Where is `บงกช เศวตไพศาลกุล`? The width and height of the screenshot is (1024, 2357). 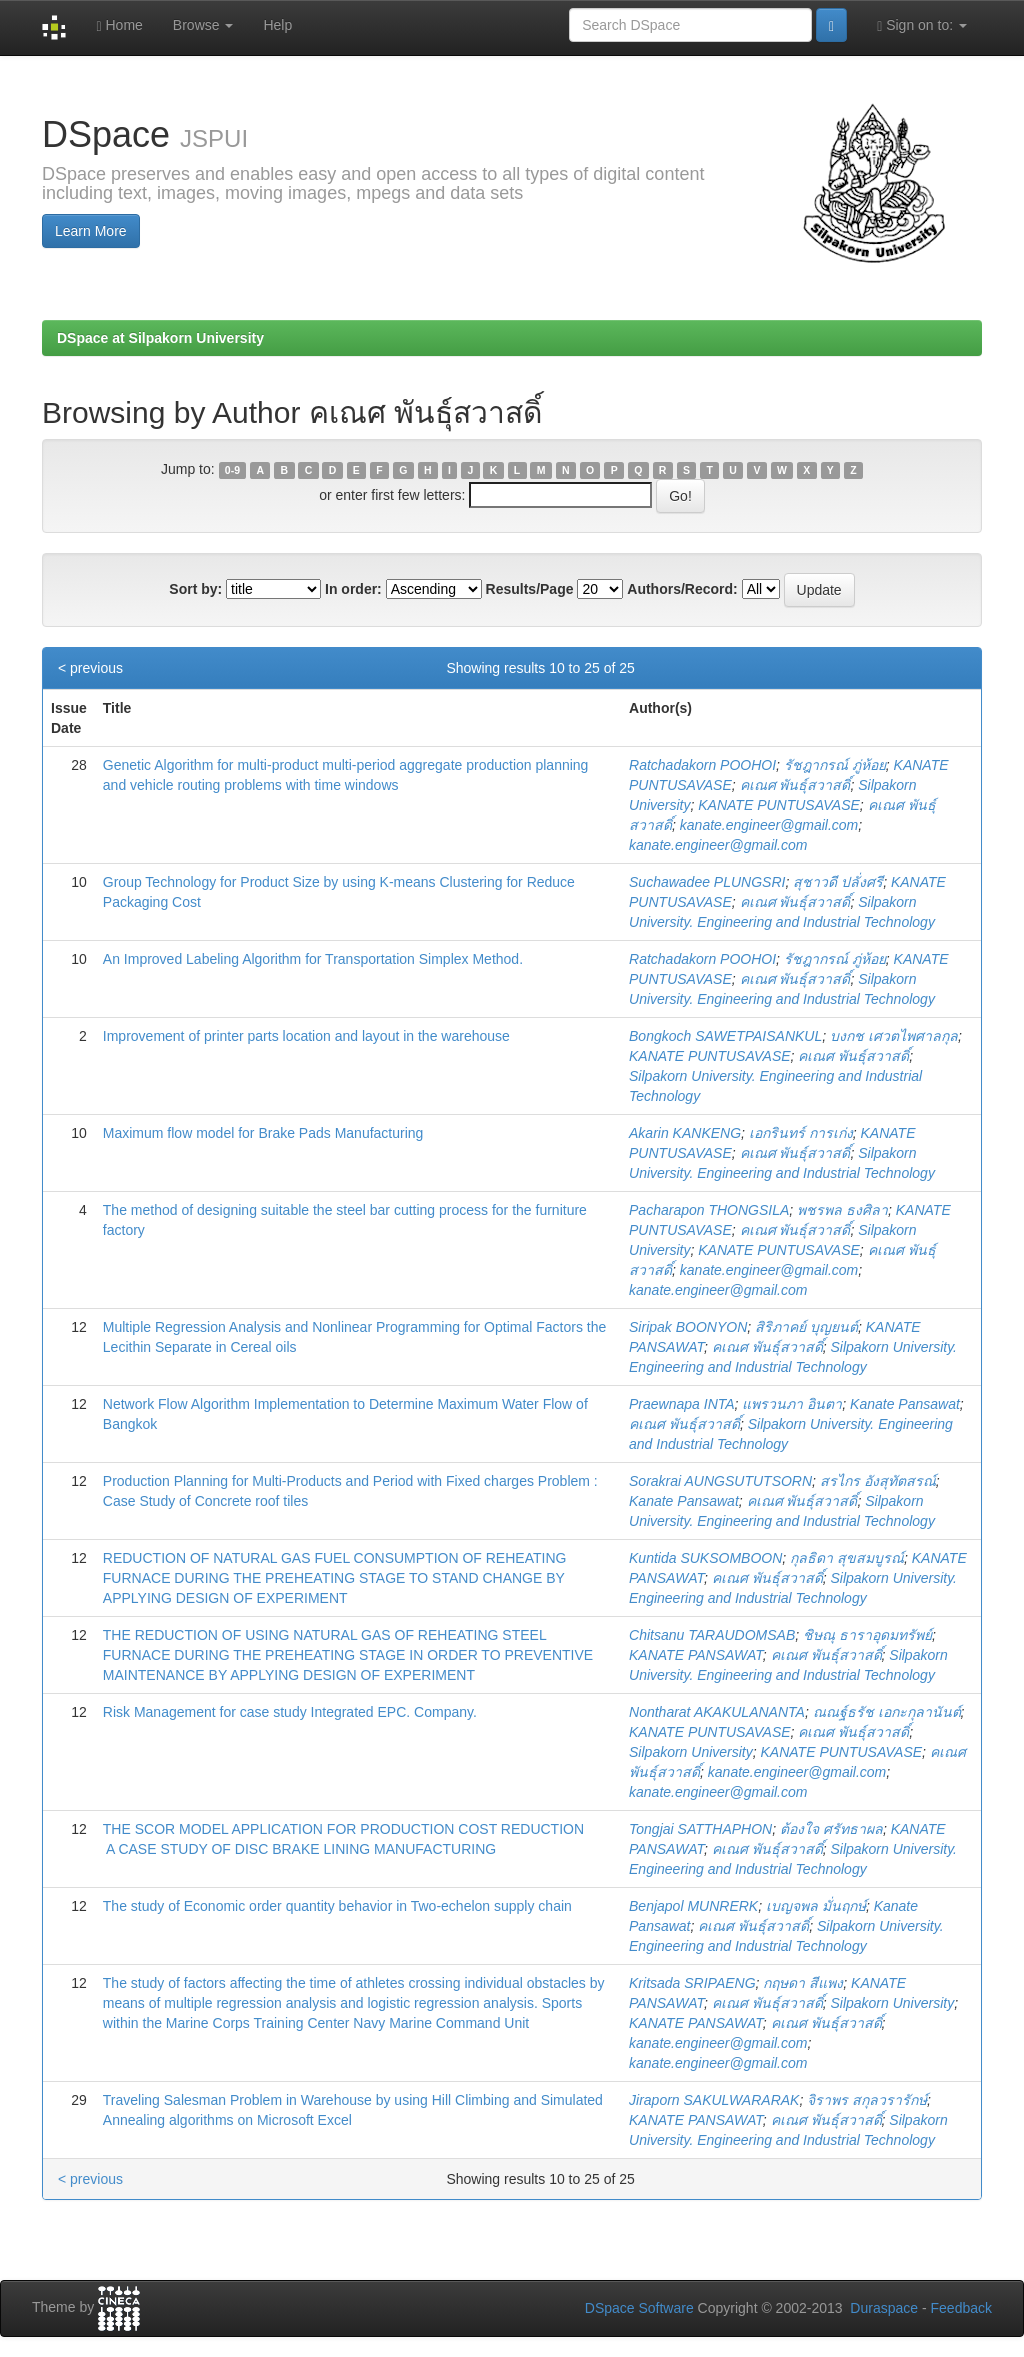 บงกช เศวตไพศาลกุล is located at coordinates (894, 1036).